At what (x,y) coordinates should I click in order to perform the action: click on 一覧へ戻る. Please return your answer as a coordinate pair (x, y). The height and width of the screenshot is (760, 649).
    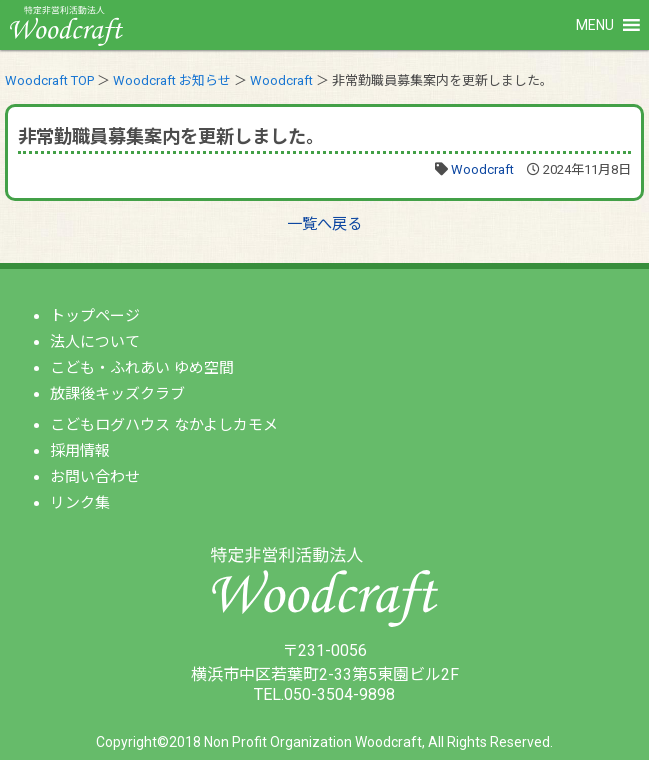
    Looking at the image, I should click on (324, 224).